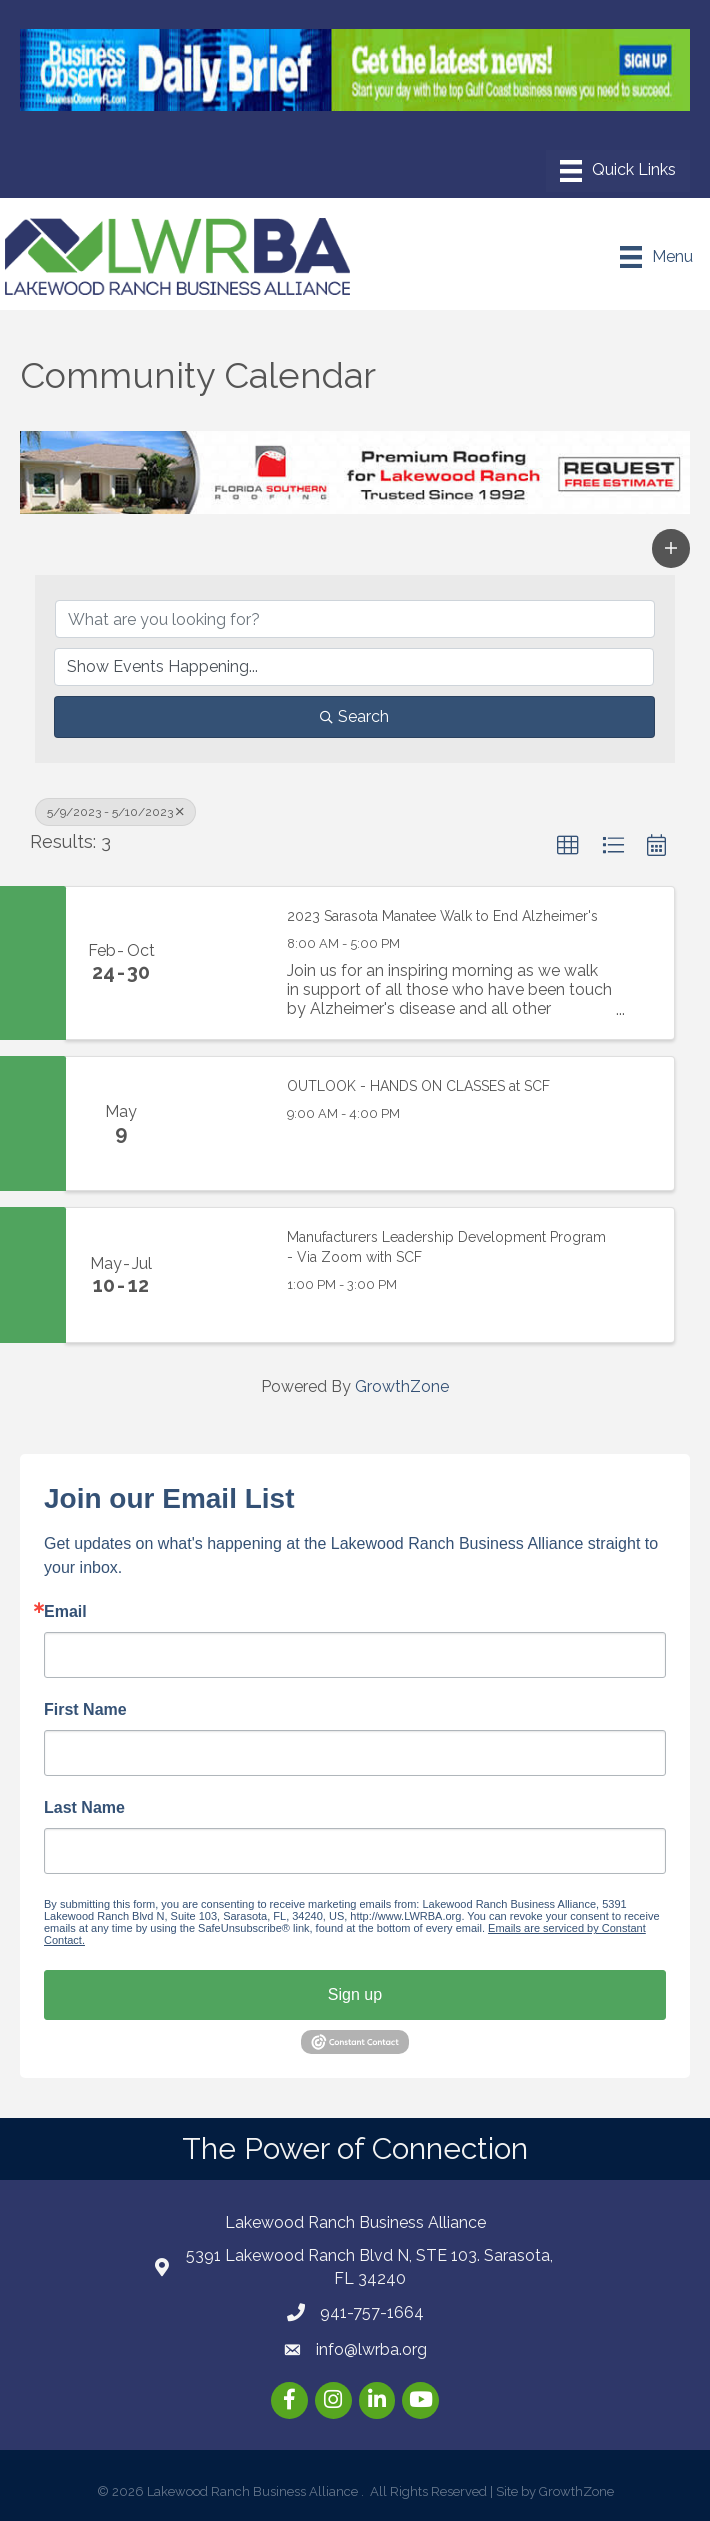 The width and height of the screenshot is (710, 2521). What do you see at coordinates (84, 1808) in the screenshot?
I see `Last Name` at bounding box center [84, 1808].